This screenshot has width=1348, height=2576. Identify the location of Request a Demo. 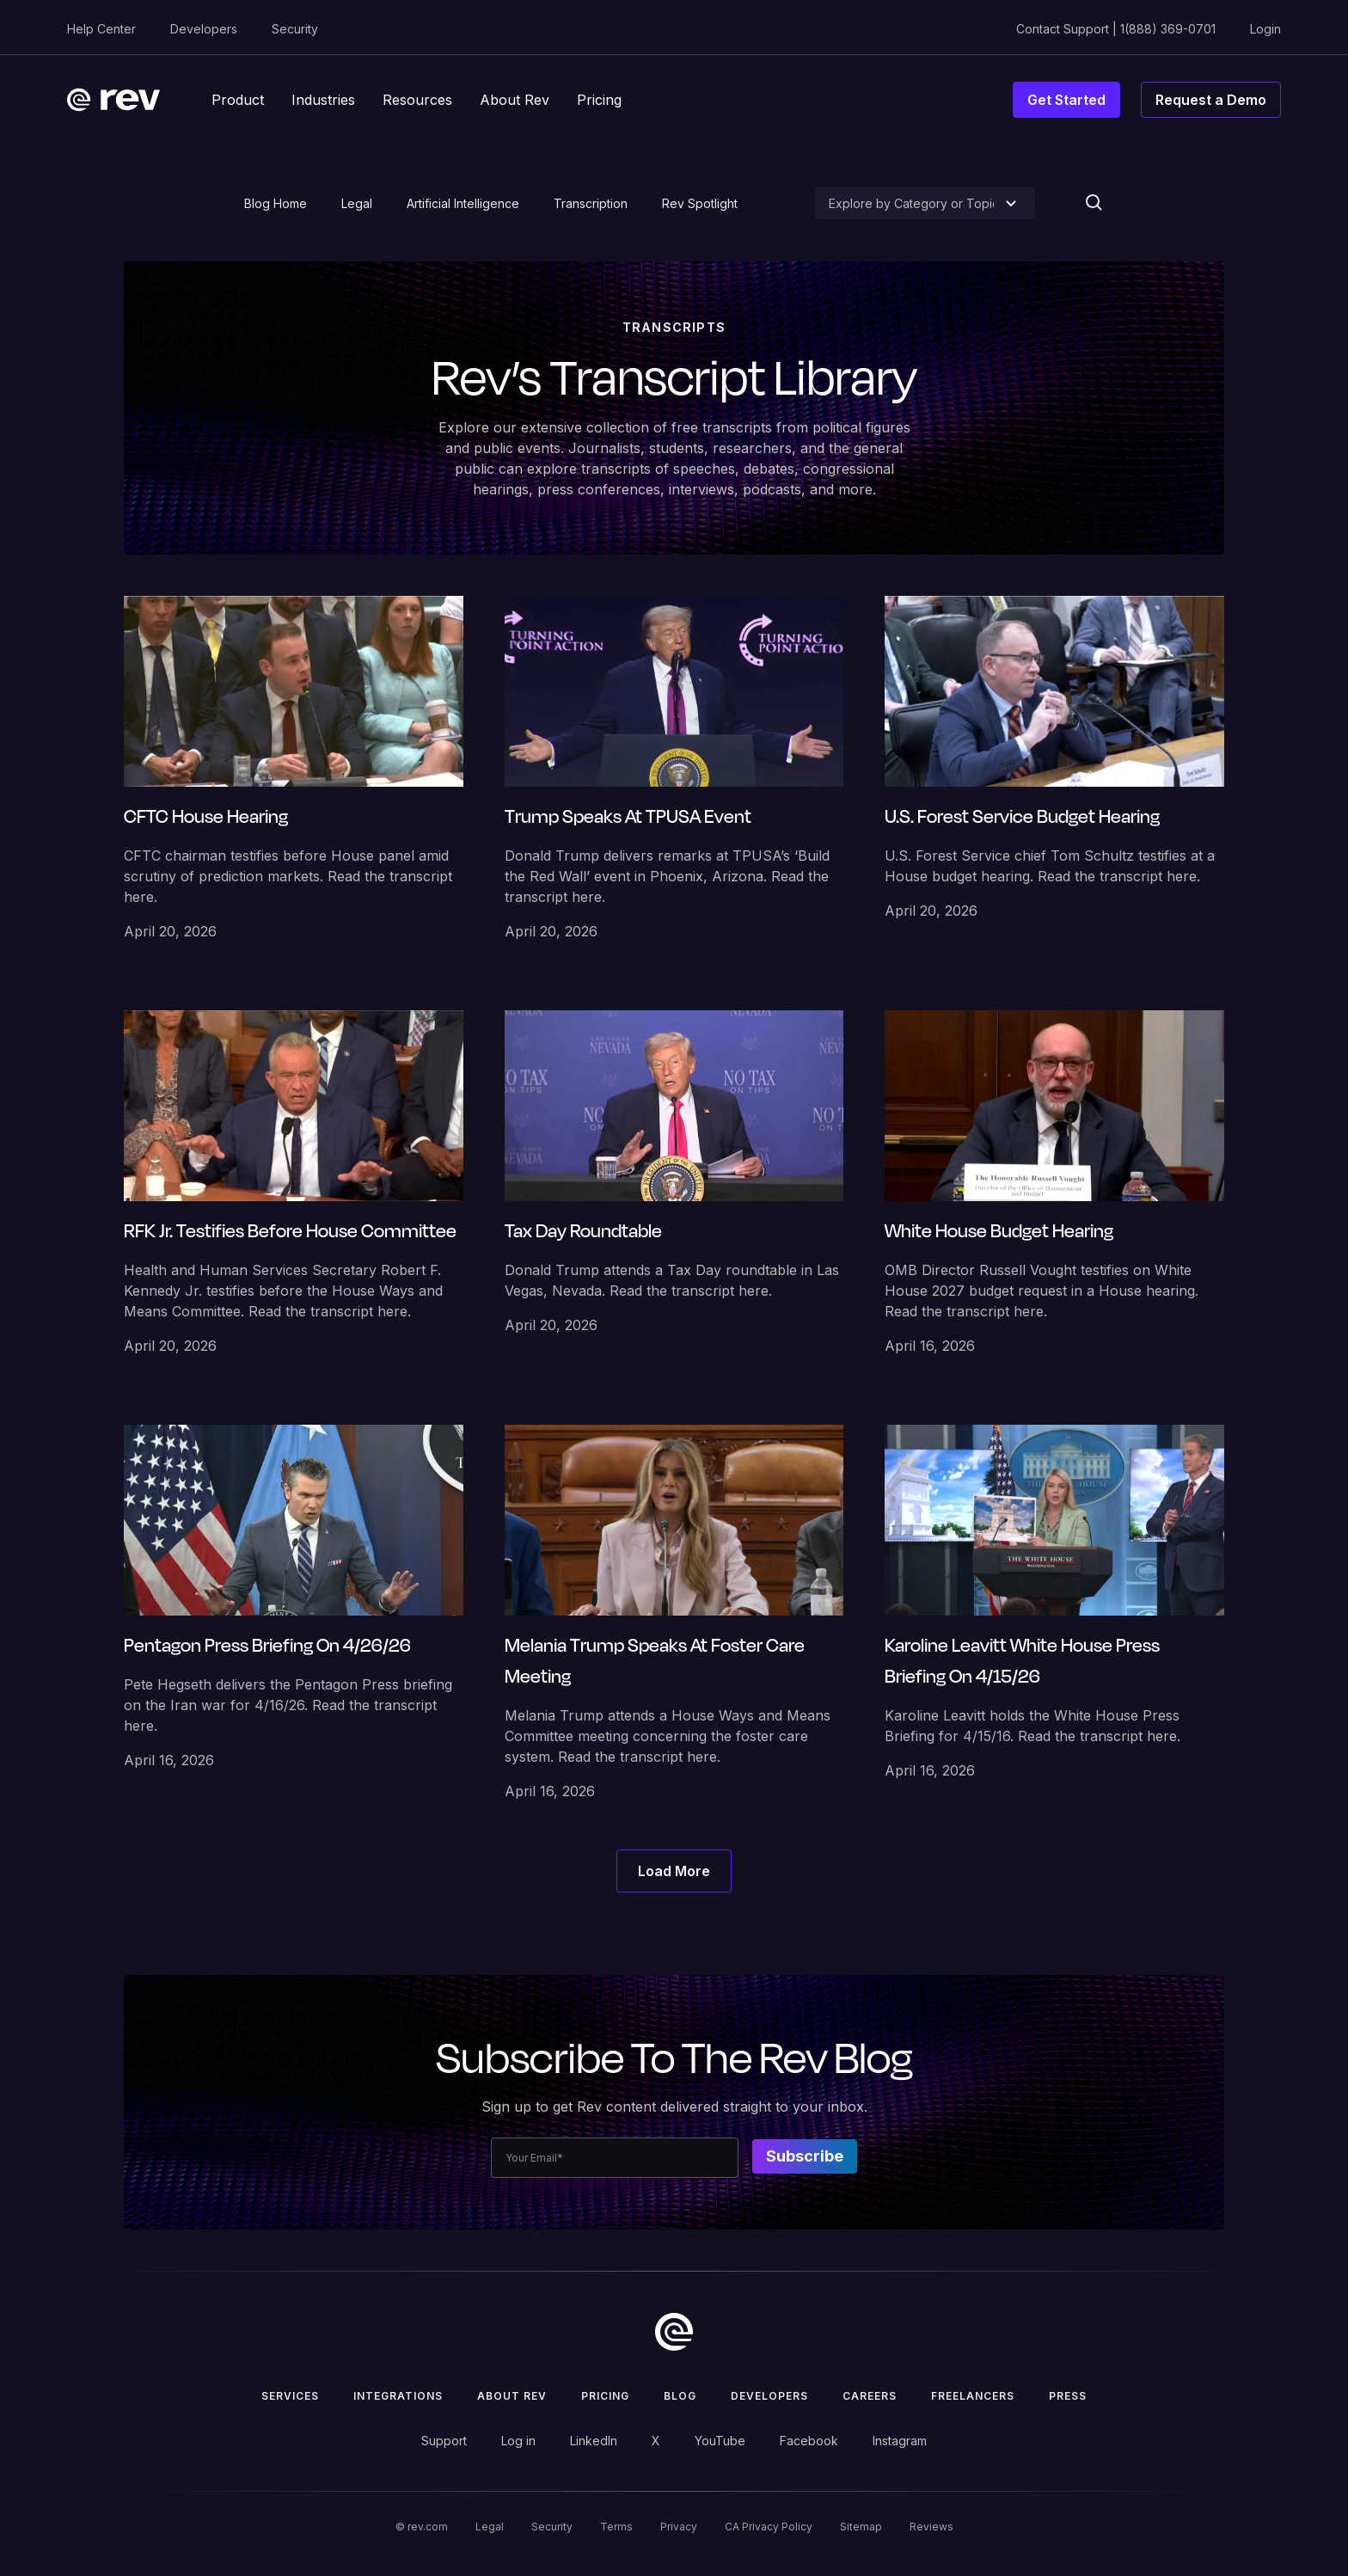
(1210, 99).